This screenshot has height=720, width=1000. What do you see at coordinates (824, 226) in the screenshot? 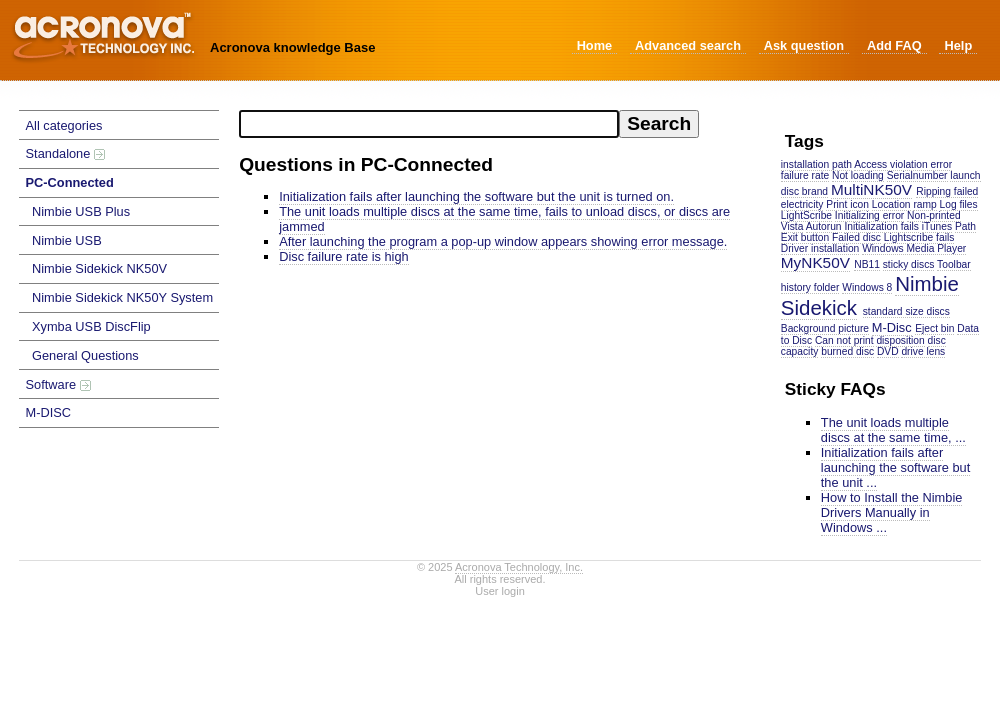
I see `Autorun` at bounding box center [824, 226].